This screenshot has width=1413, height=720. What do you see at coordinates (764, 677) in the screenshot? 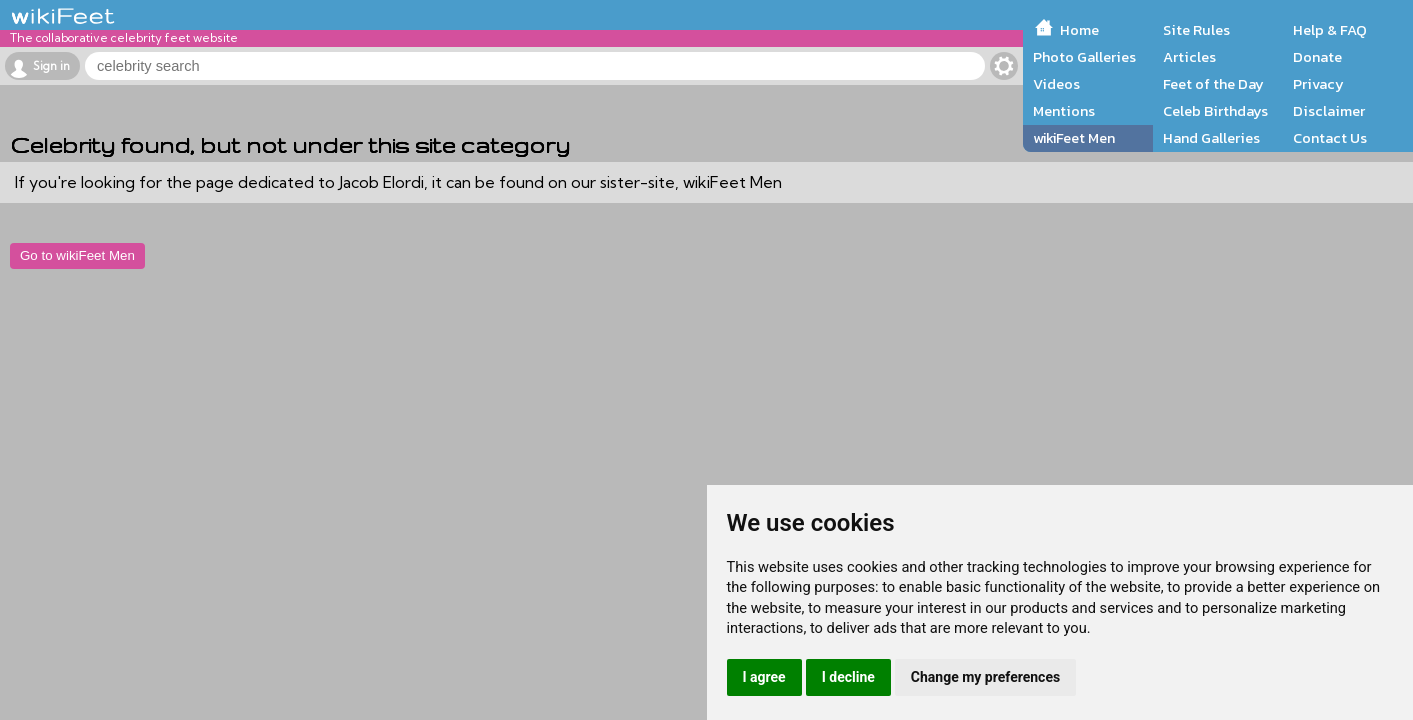
I see `I agree [button]` at bounding box center [764, 677].